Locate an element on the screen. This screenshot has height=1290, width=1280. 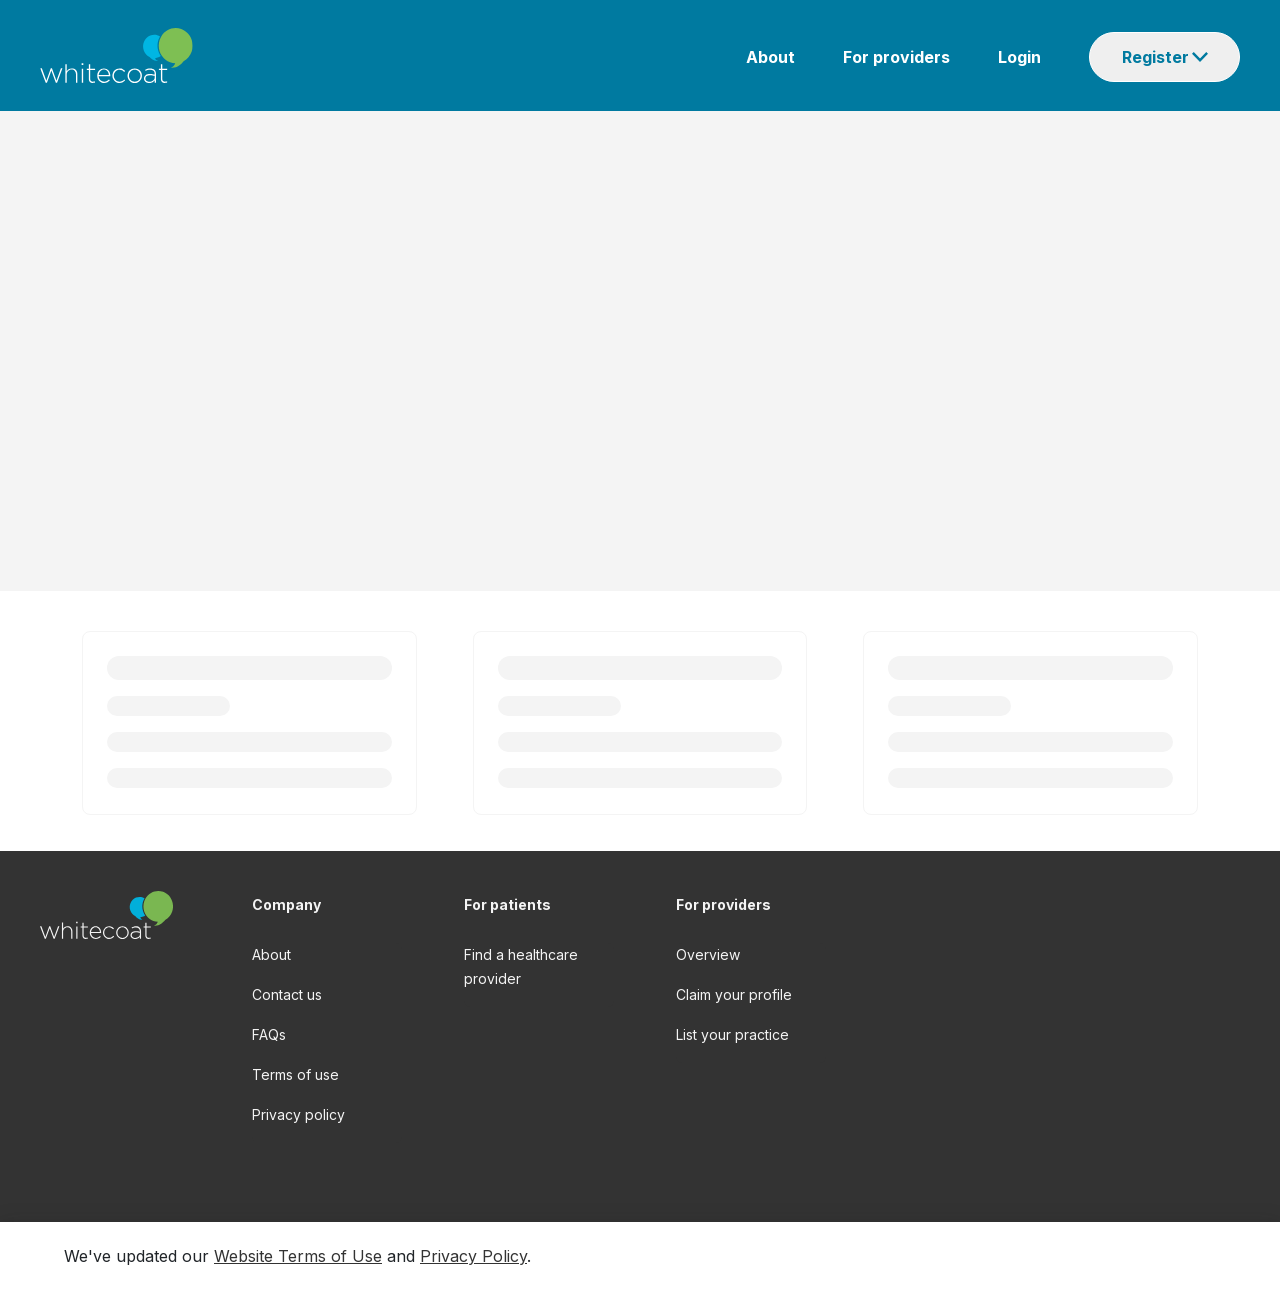
Website Terms of Use is located at coordinates (298, 1256).